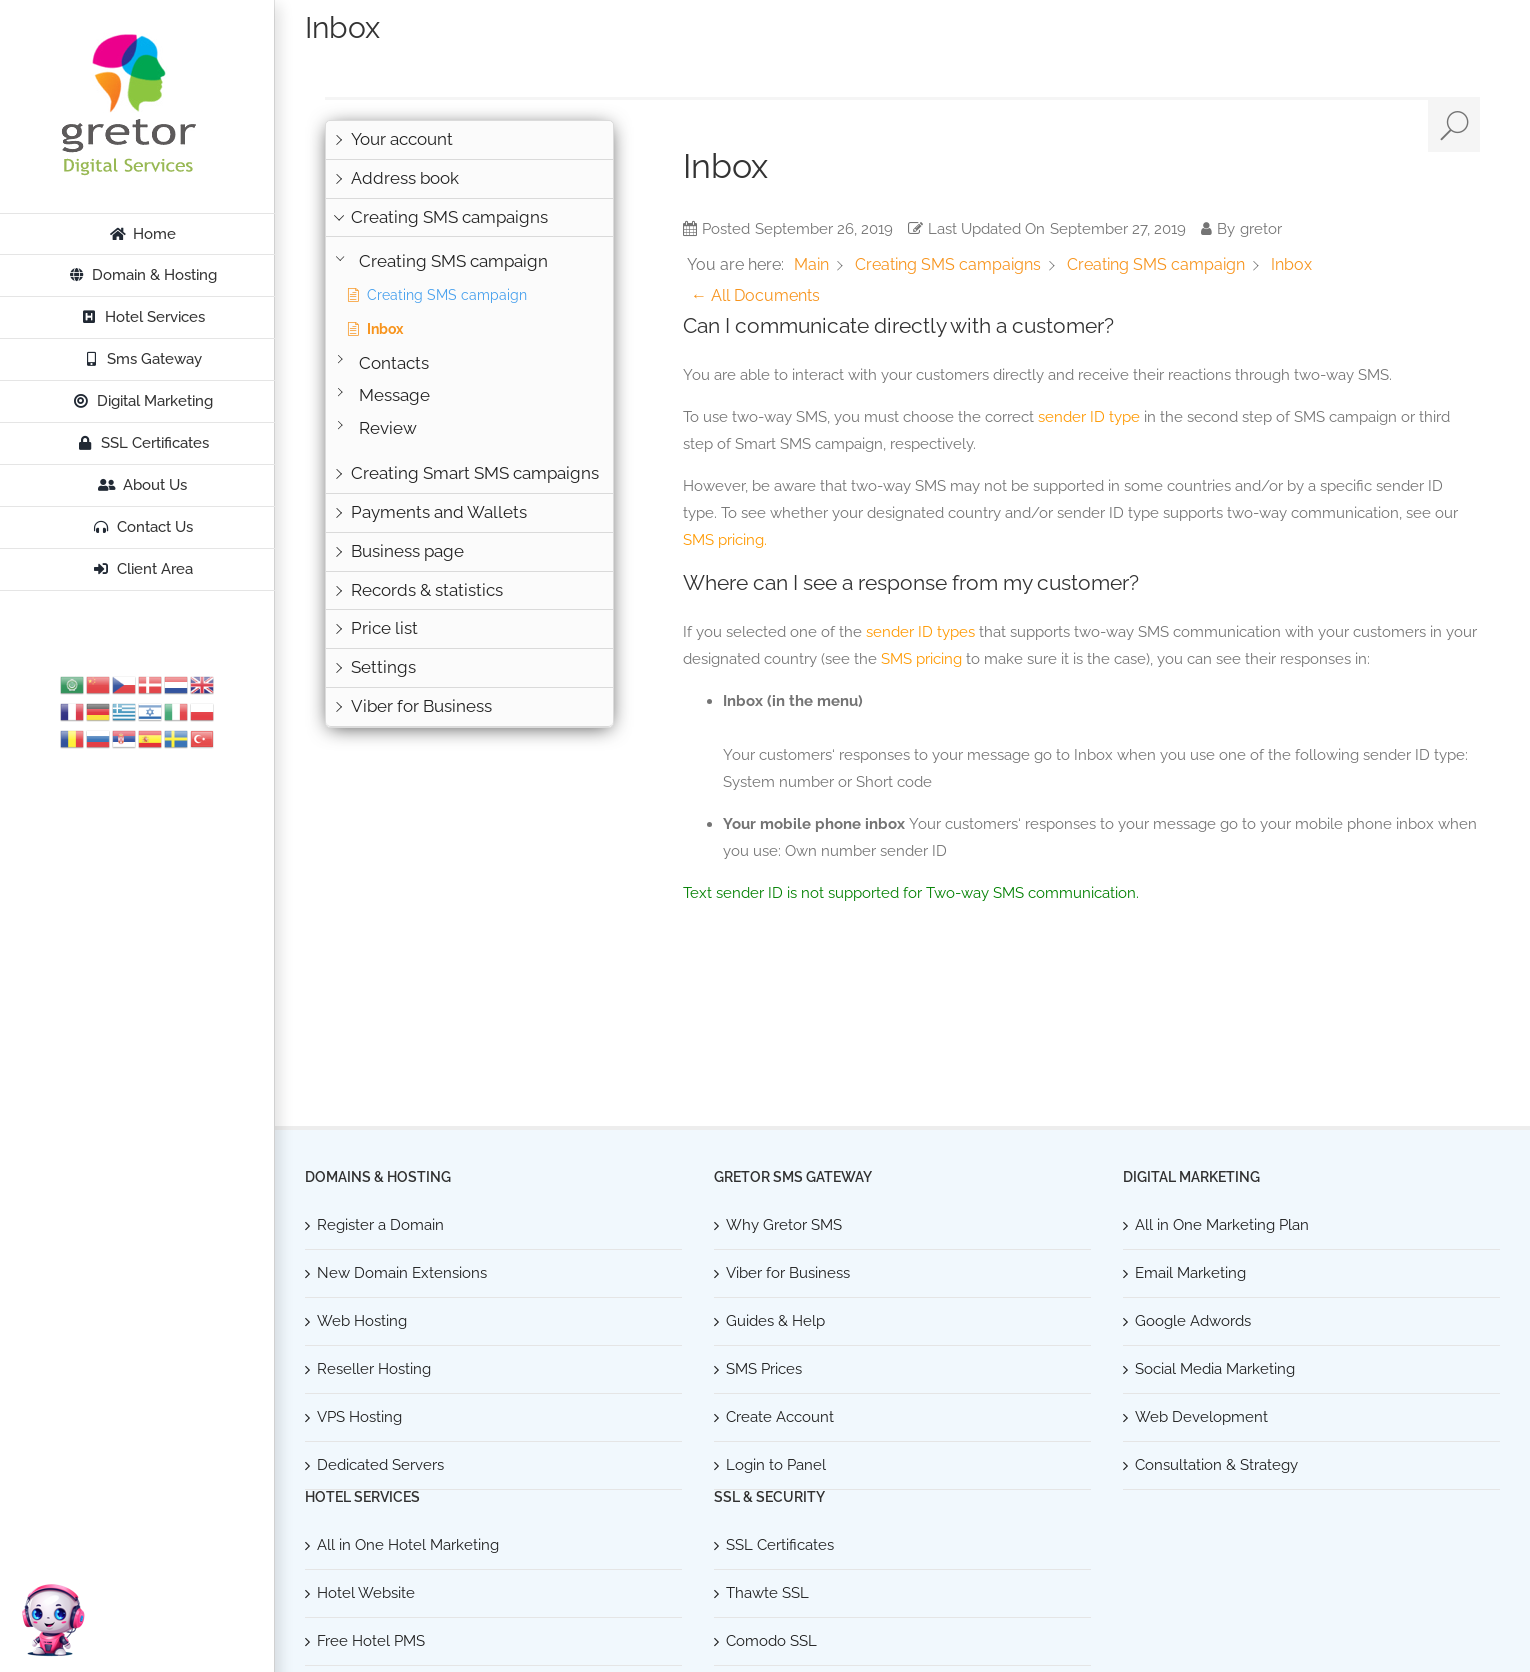  I want to click on Creating Smart SMS campaigns, so click(475, 473).